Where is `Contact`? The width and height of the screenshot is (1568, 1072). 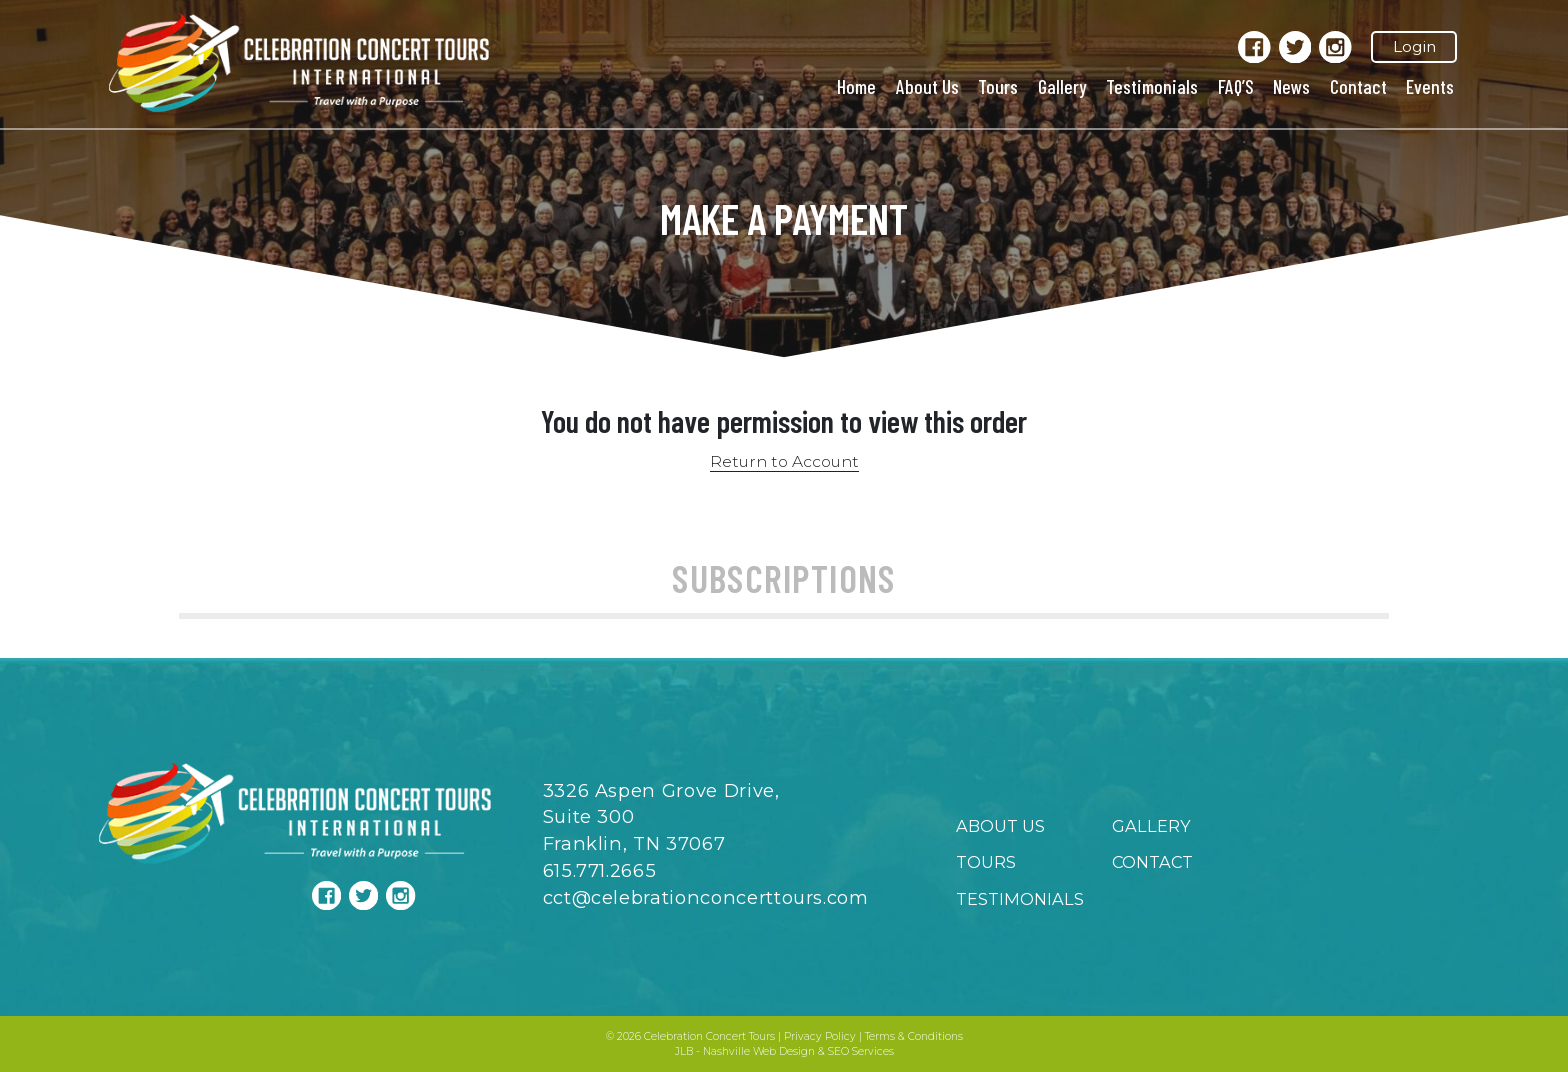
Contact is located at coordinates (1358, 86).